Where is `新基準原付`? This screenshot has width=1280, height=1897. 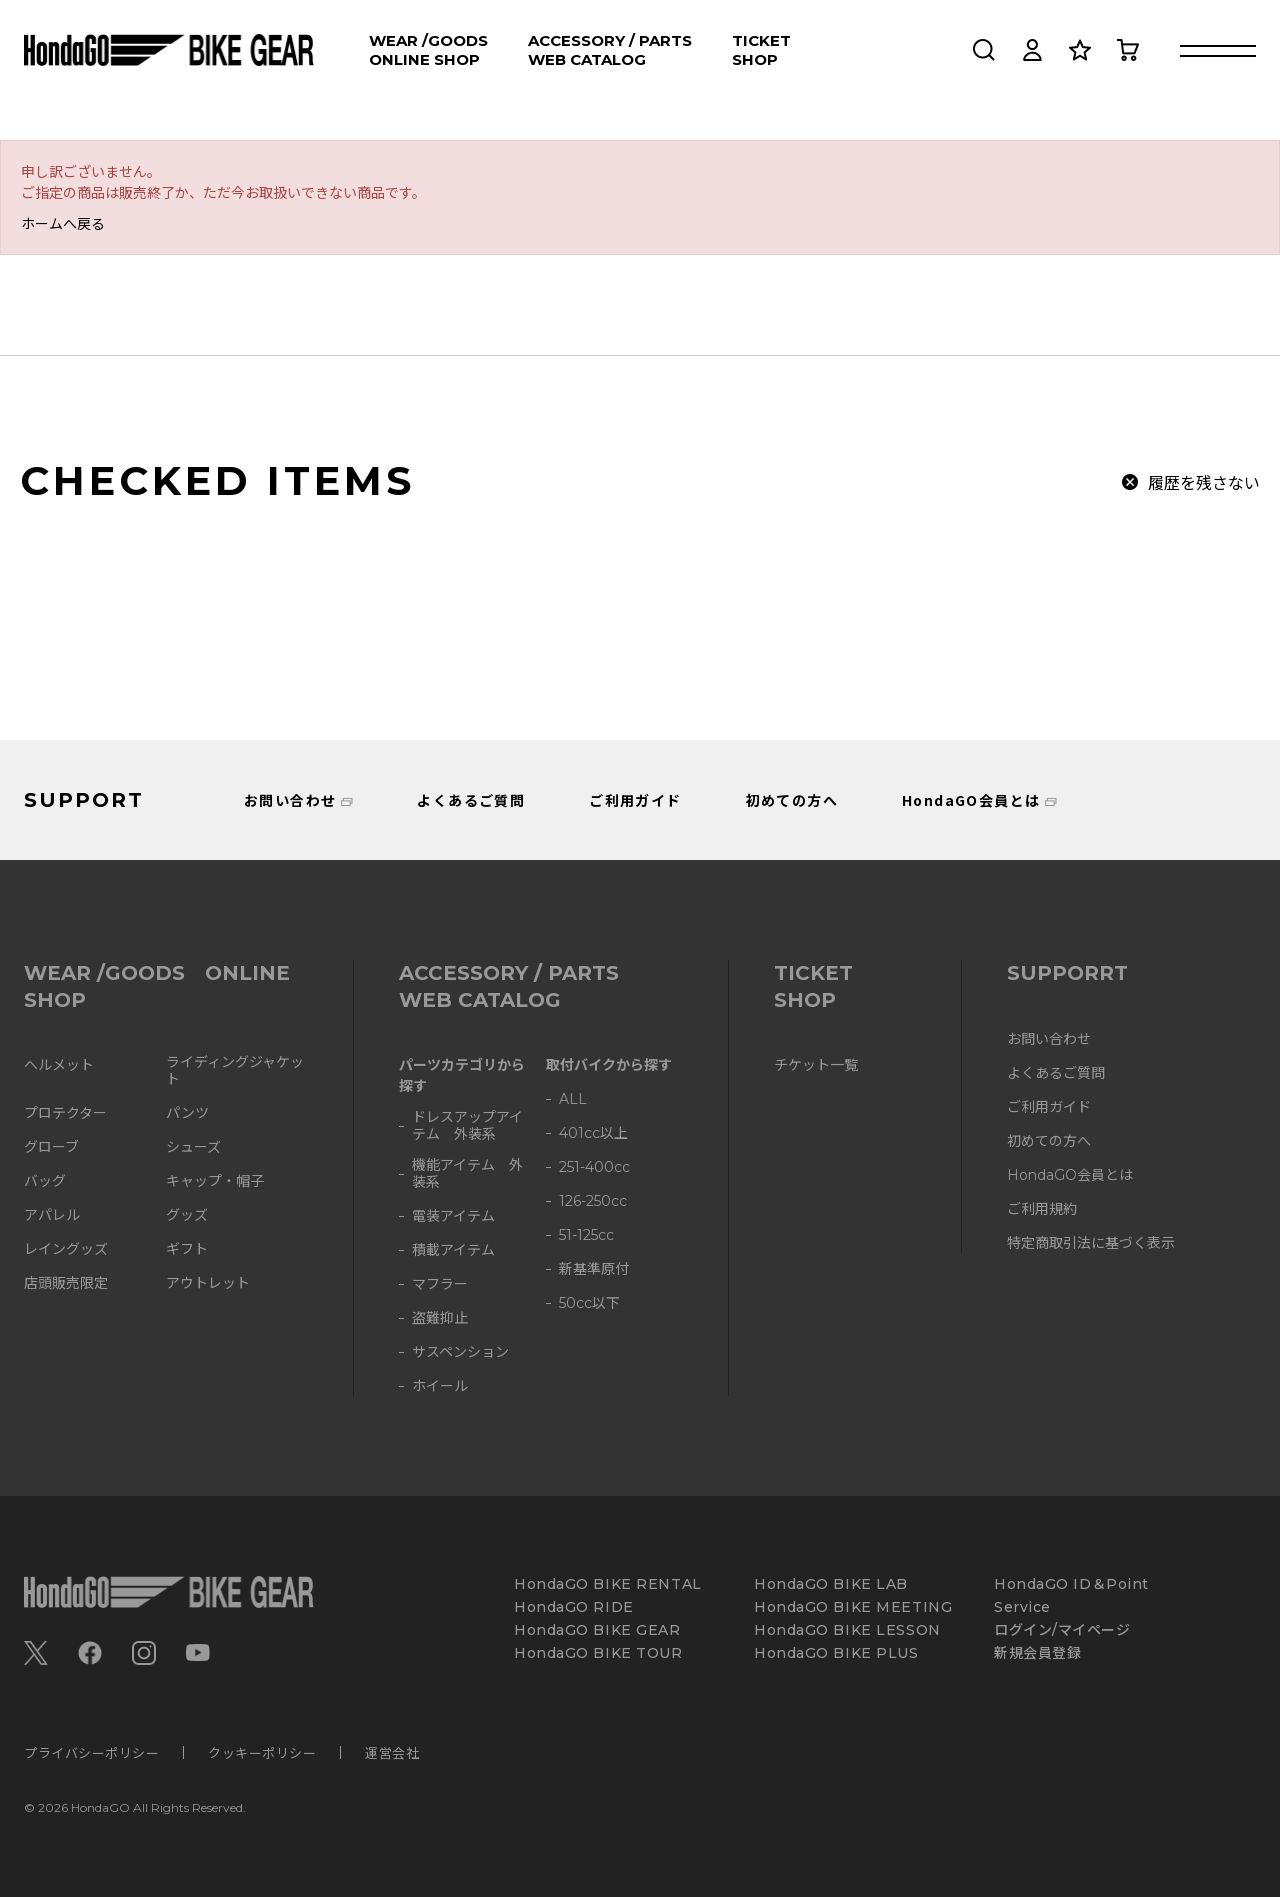 新基準原付 is located at coordinates (594, 1269).